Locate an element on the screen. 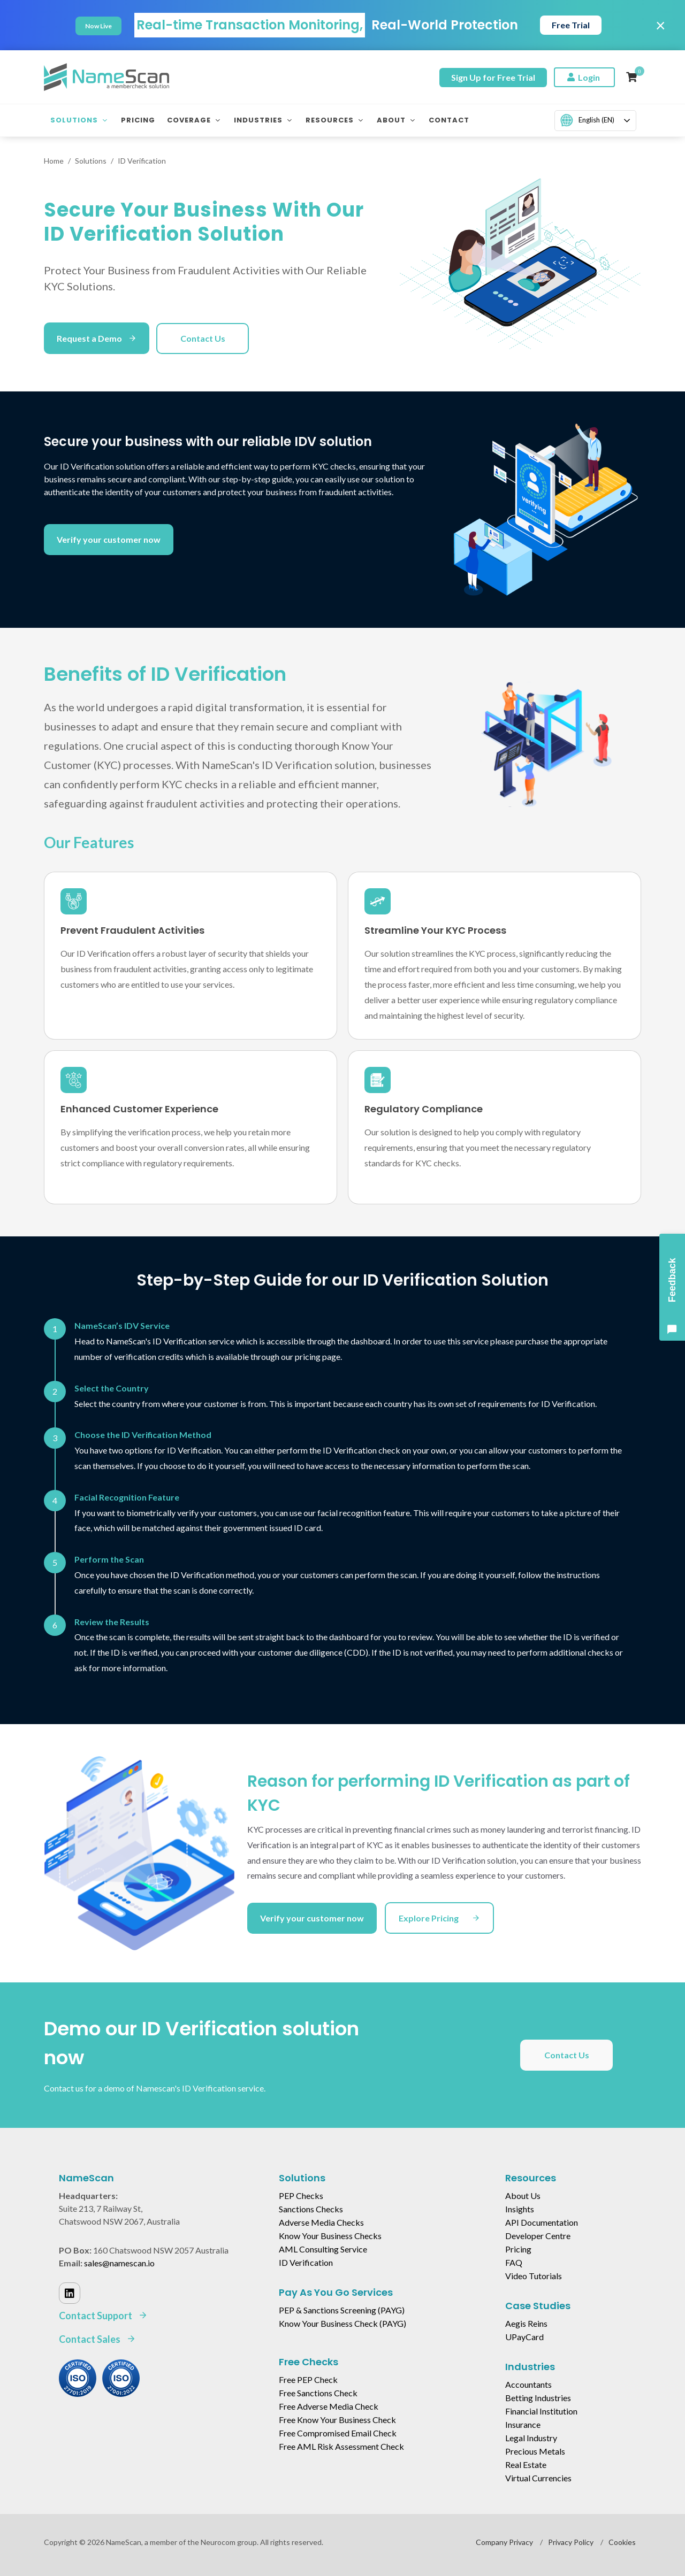 The width and height of the screenshot is (685, 2576). Insurance is located at coordinates (523, 2424).